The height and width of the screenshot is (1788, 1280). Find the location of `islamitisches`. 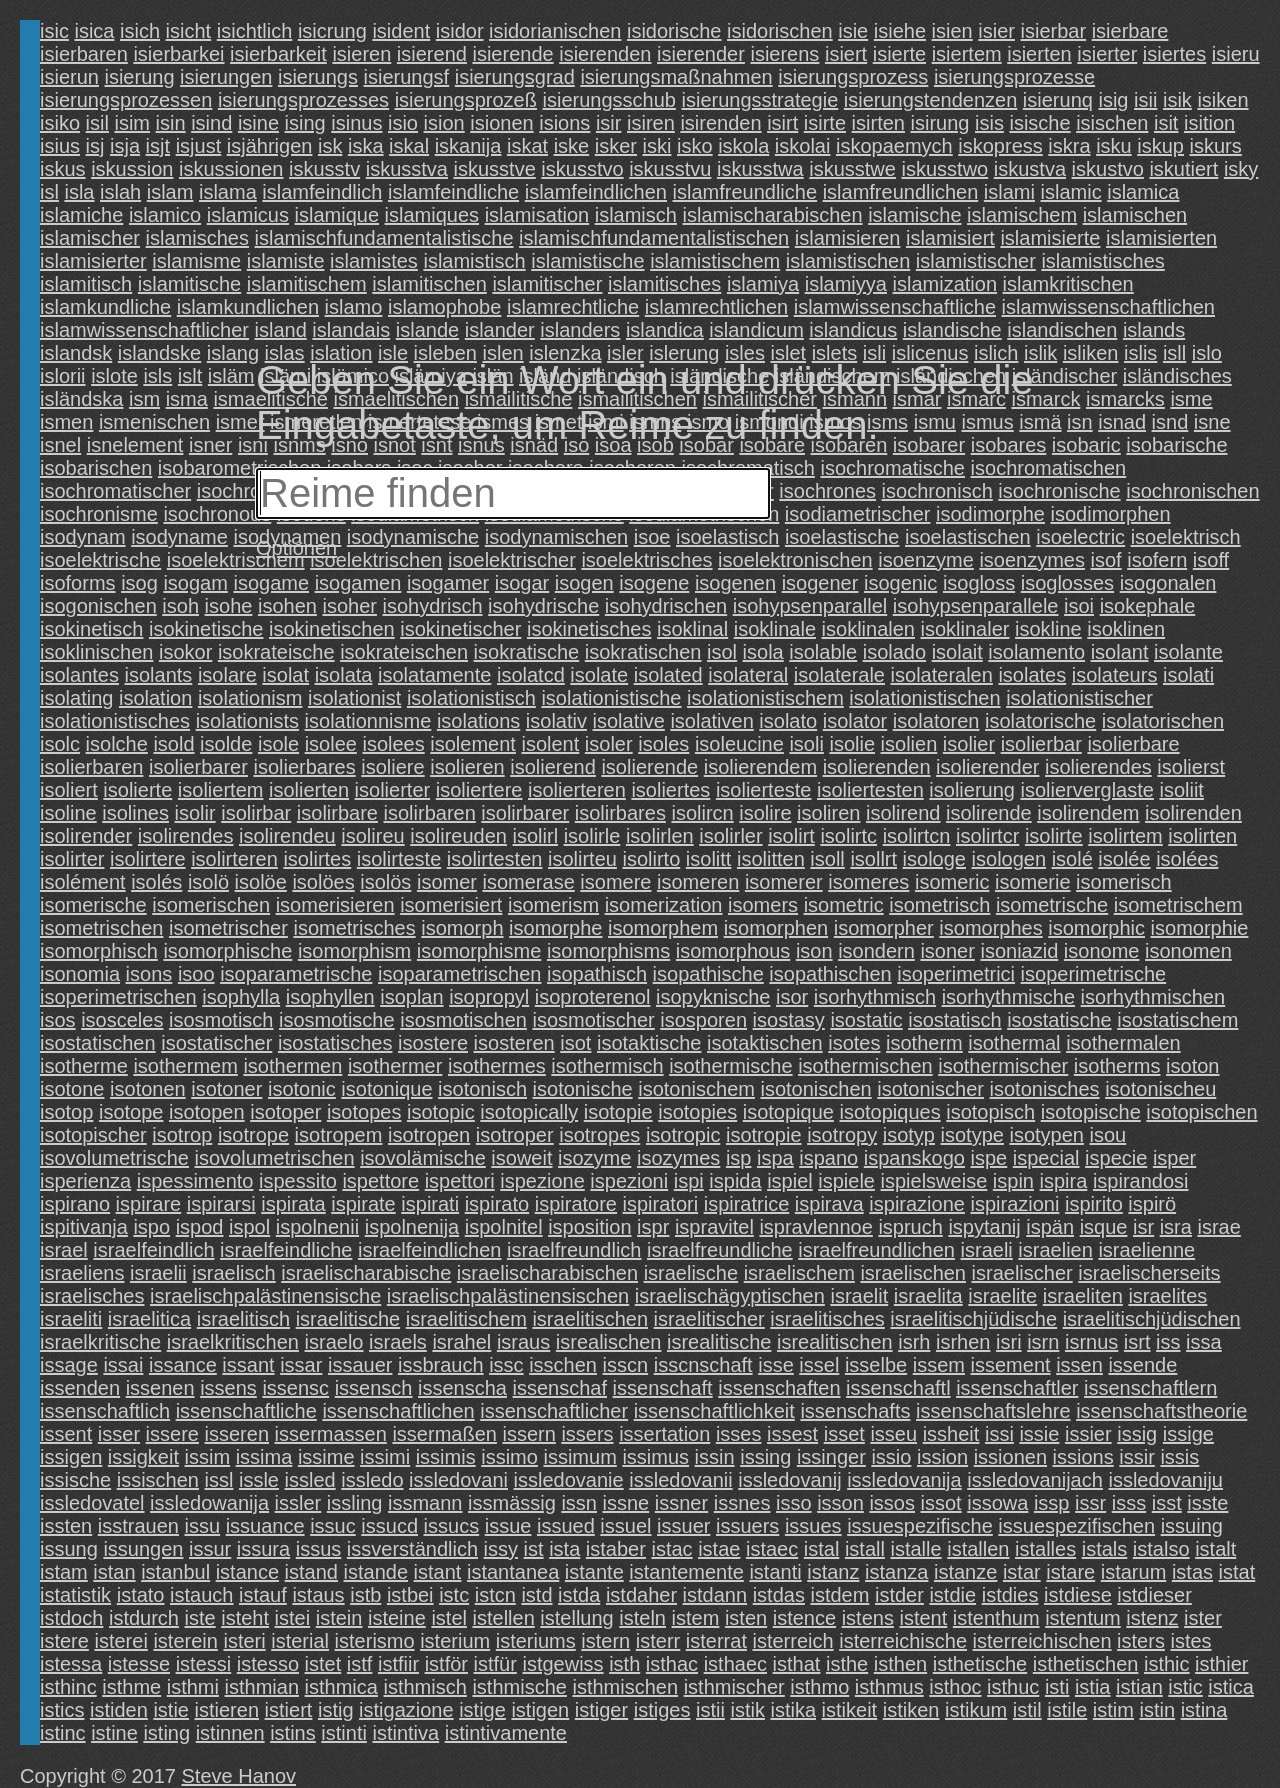

islamitisches is located at coordinates (664, 284).